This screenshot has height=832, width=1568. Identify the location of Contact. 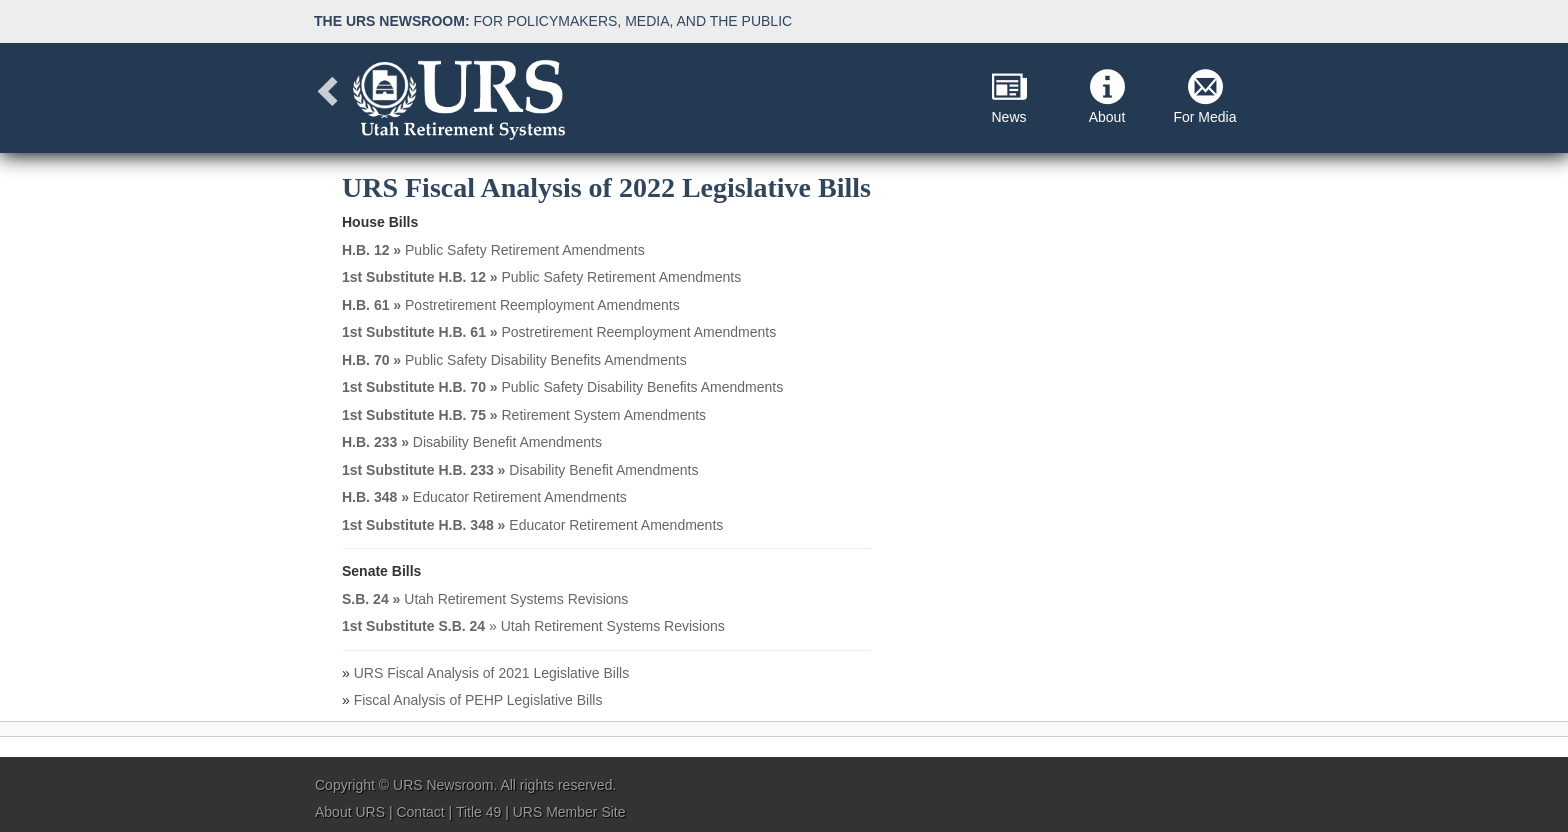
(420, 812).